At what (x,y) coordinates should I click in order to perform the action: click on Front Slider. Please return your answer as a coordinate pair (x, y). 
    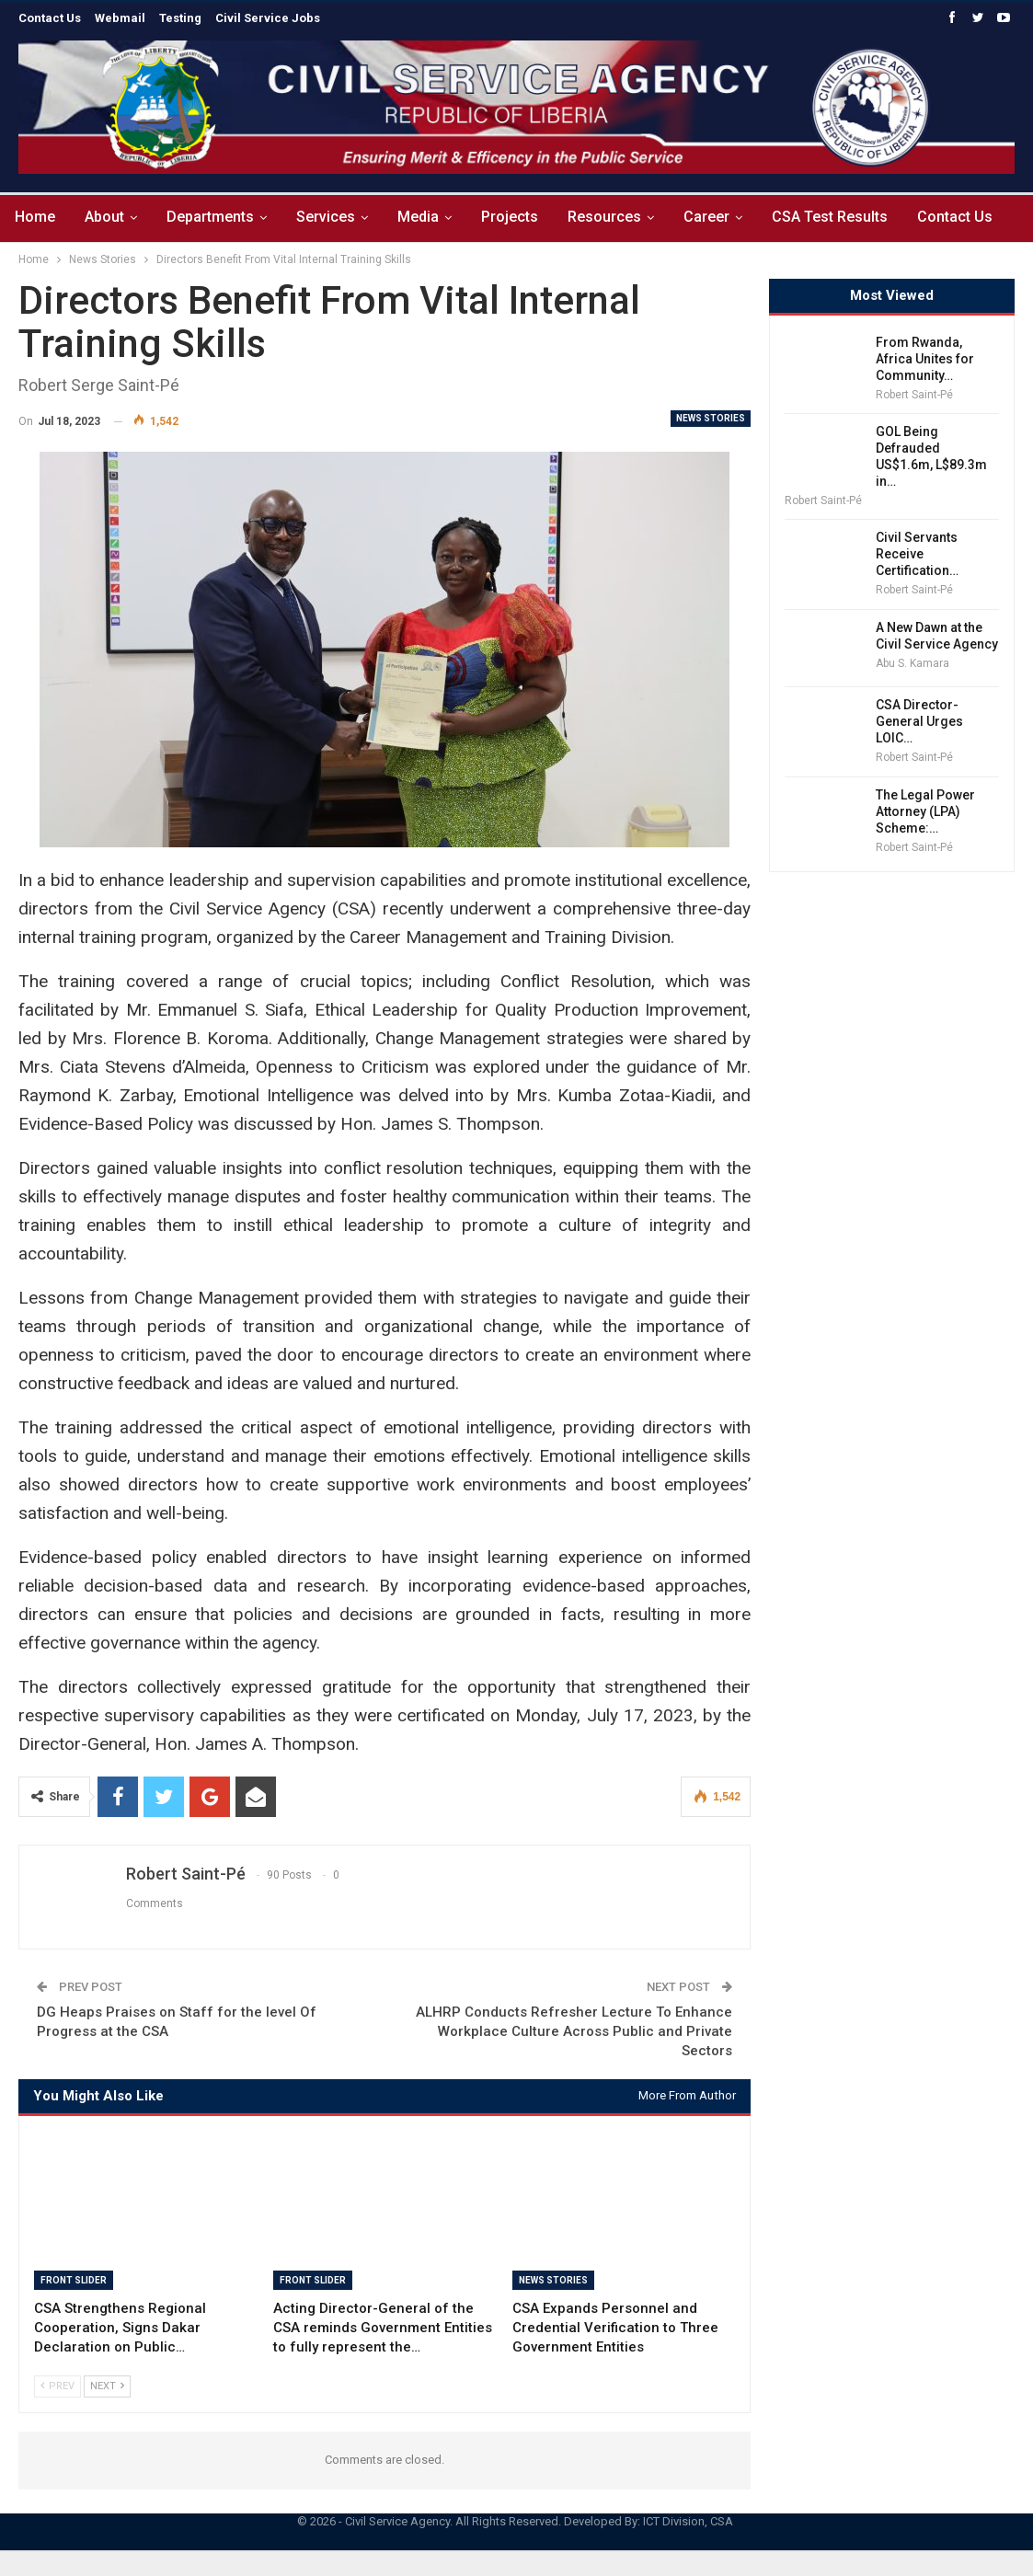
    Looking at the image, I should click on (73, 2280).